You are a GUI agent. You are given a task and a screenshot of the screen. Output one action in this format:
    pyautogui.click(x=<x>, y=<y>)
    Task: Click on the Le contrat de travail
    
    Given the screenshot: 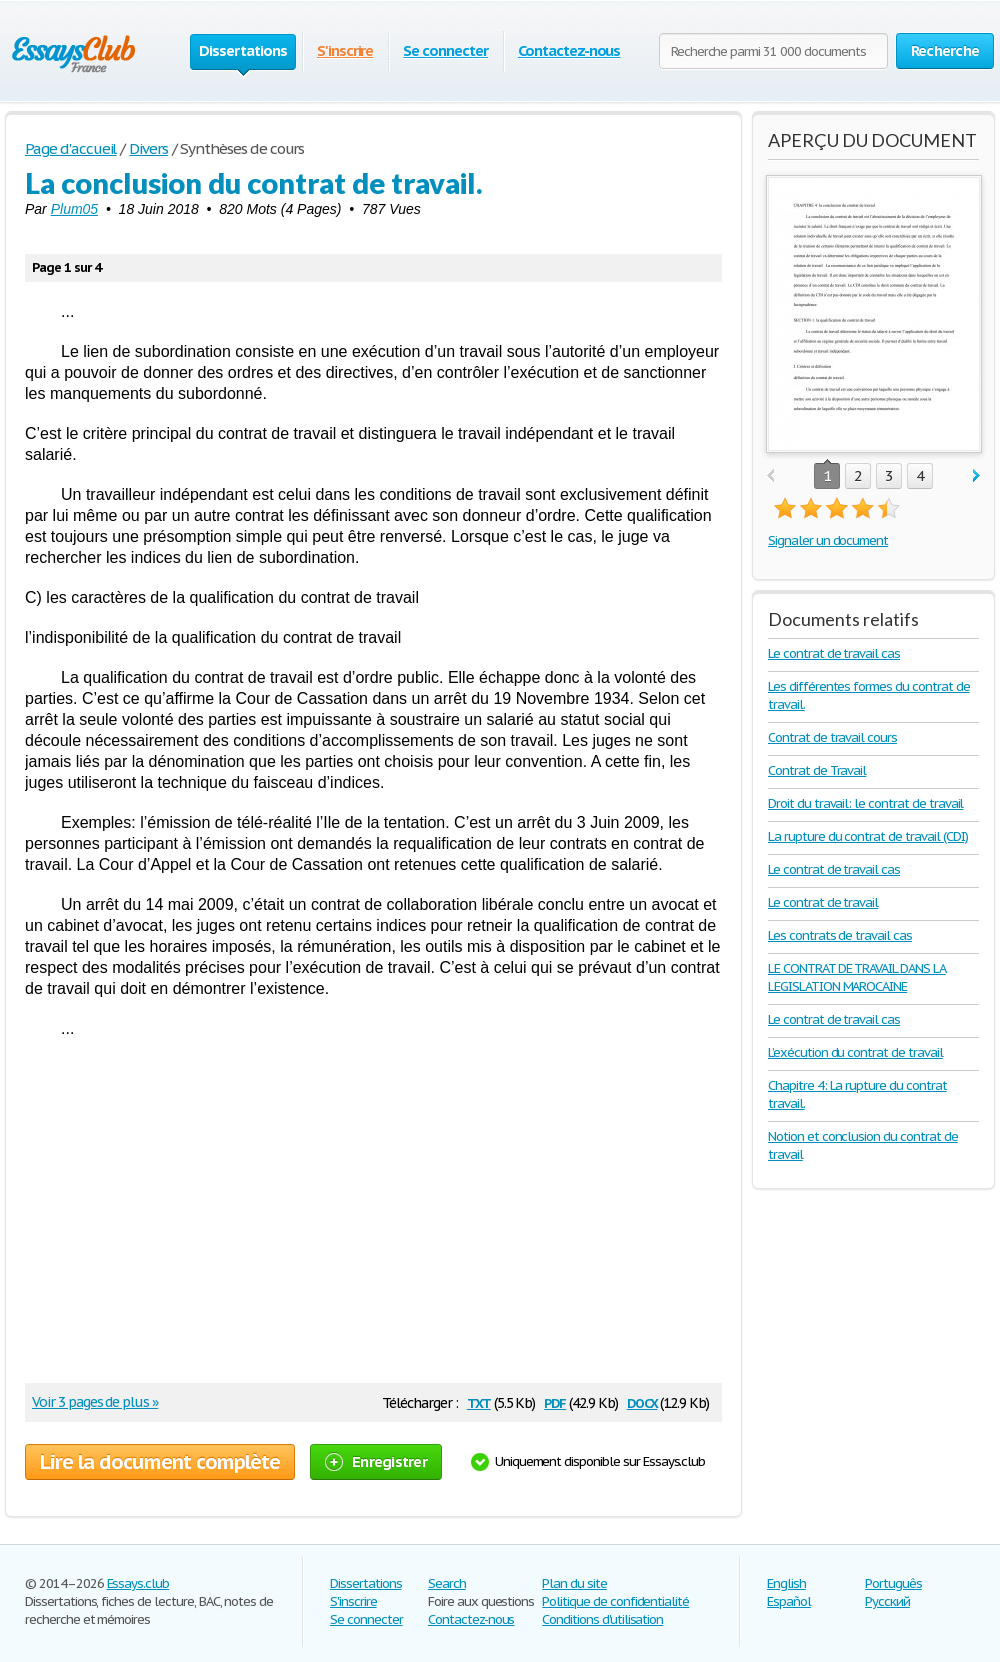 What is the action you would take?
    pyautogui.click(x=823, y=902)
    